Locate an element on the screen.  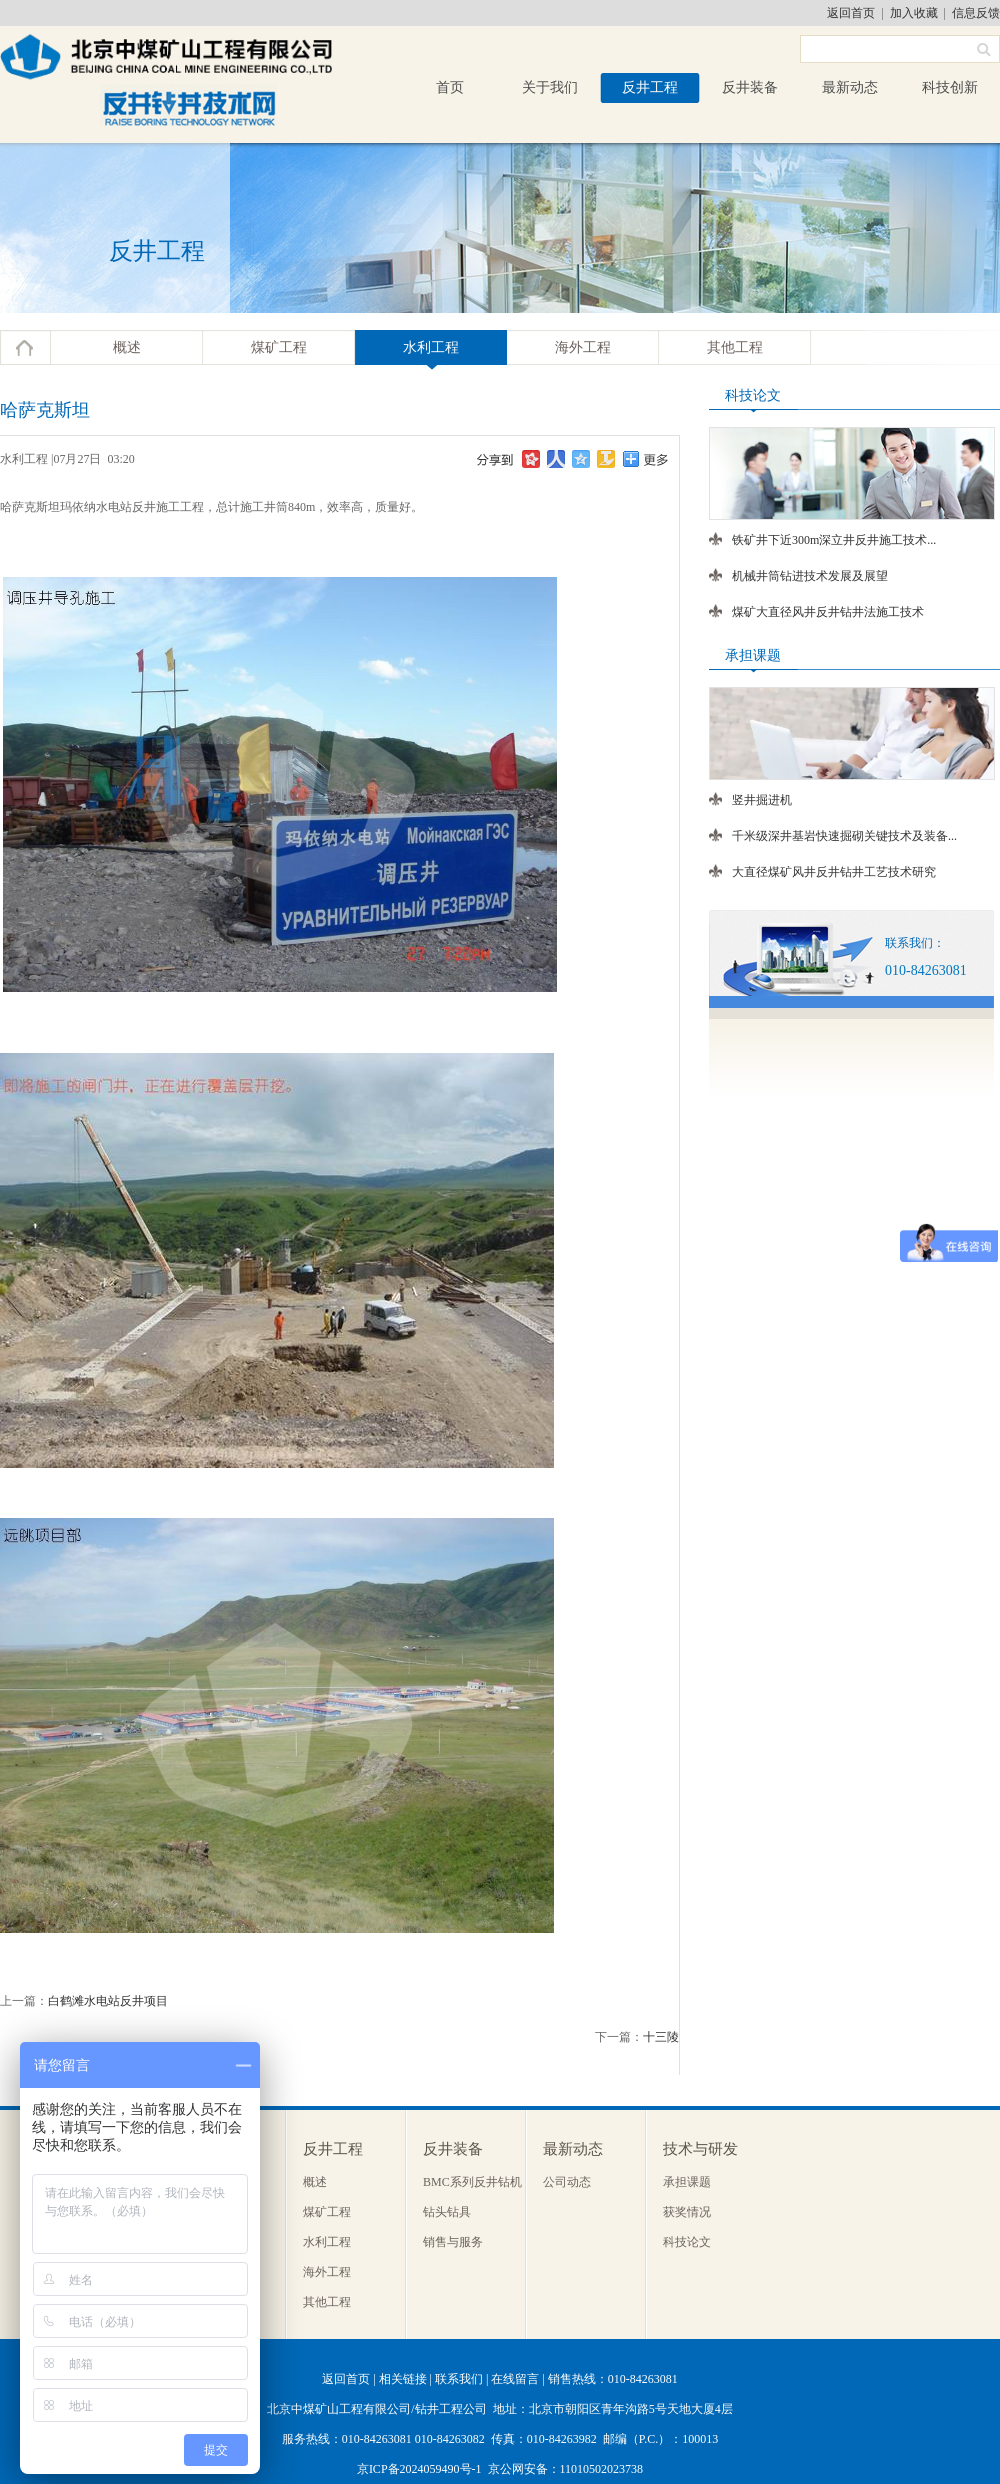
京ICP备2024059490号-1 is located at coordinates (419, 2469).